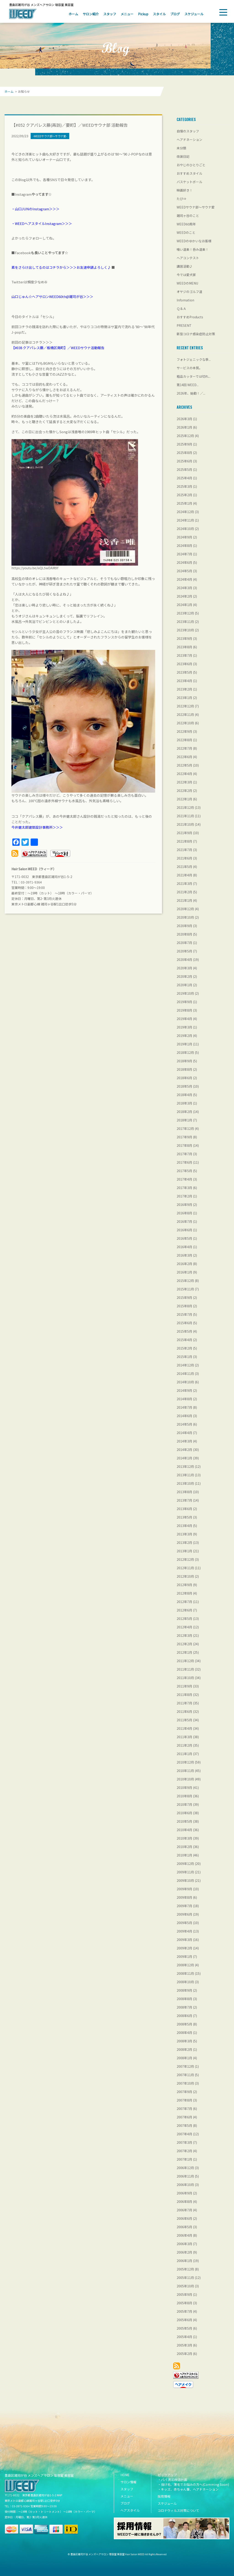  Describe the element at coordinates (184, 2091) in the screenshot. I see `2007年9月` at that location.